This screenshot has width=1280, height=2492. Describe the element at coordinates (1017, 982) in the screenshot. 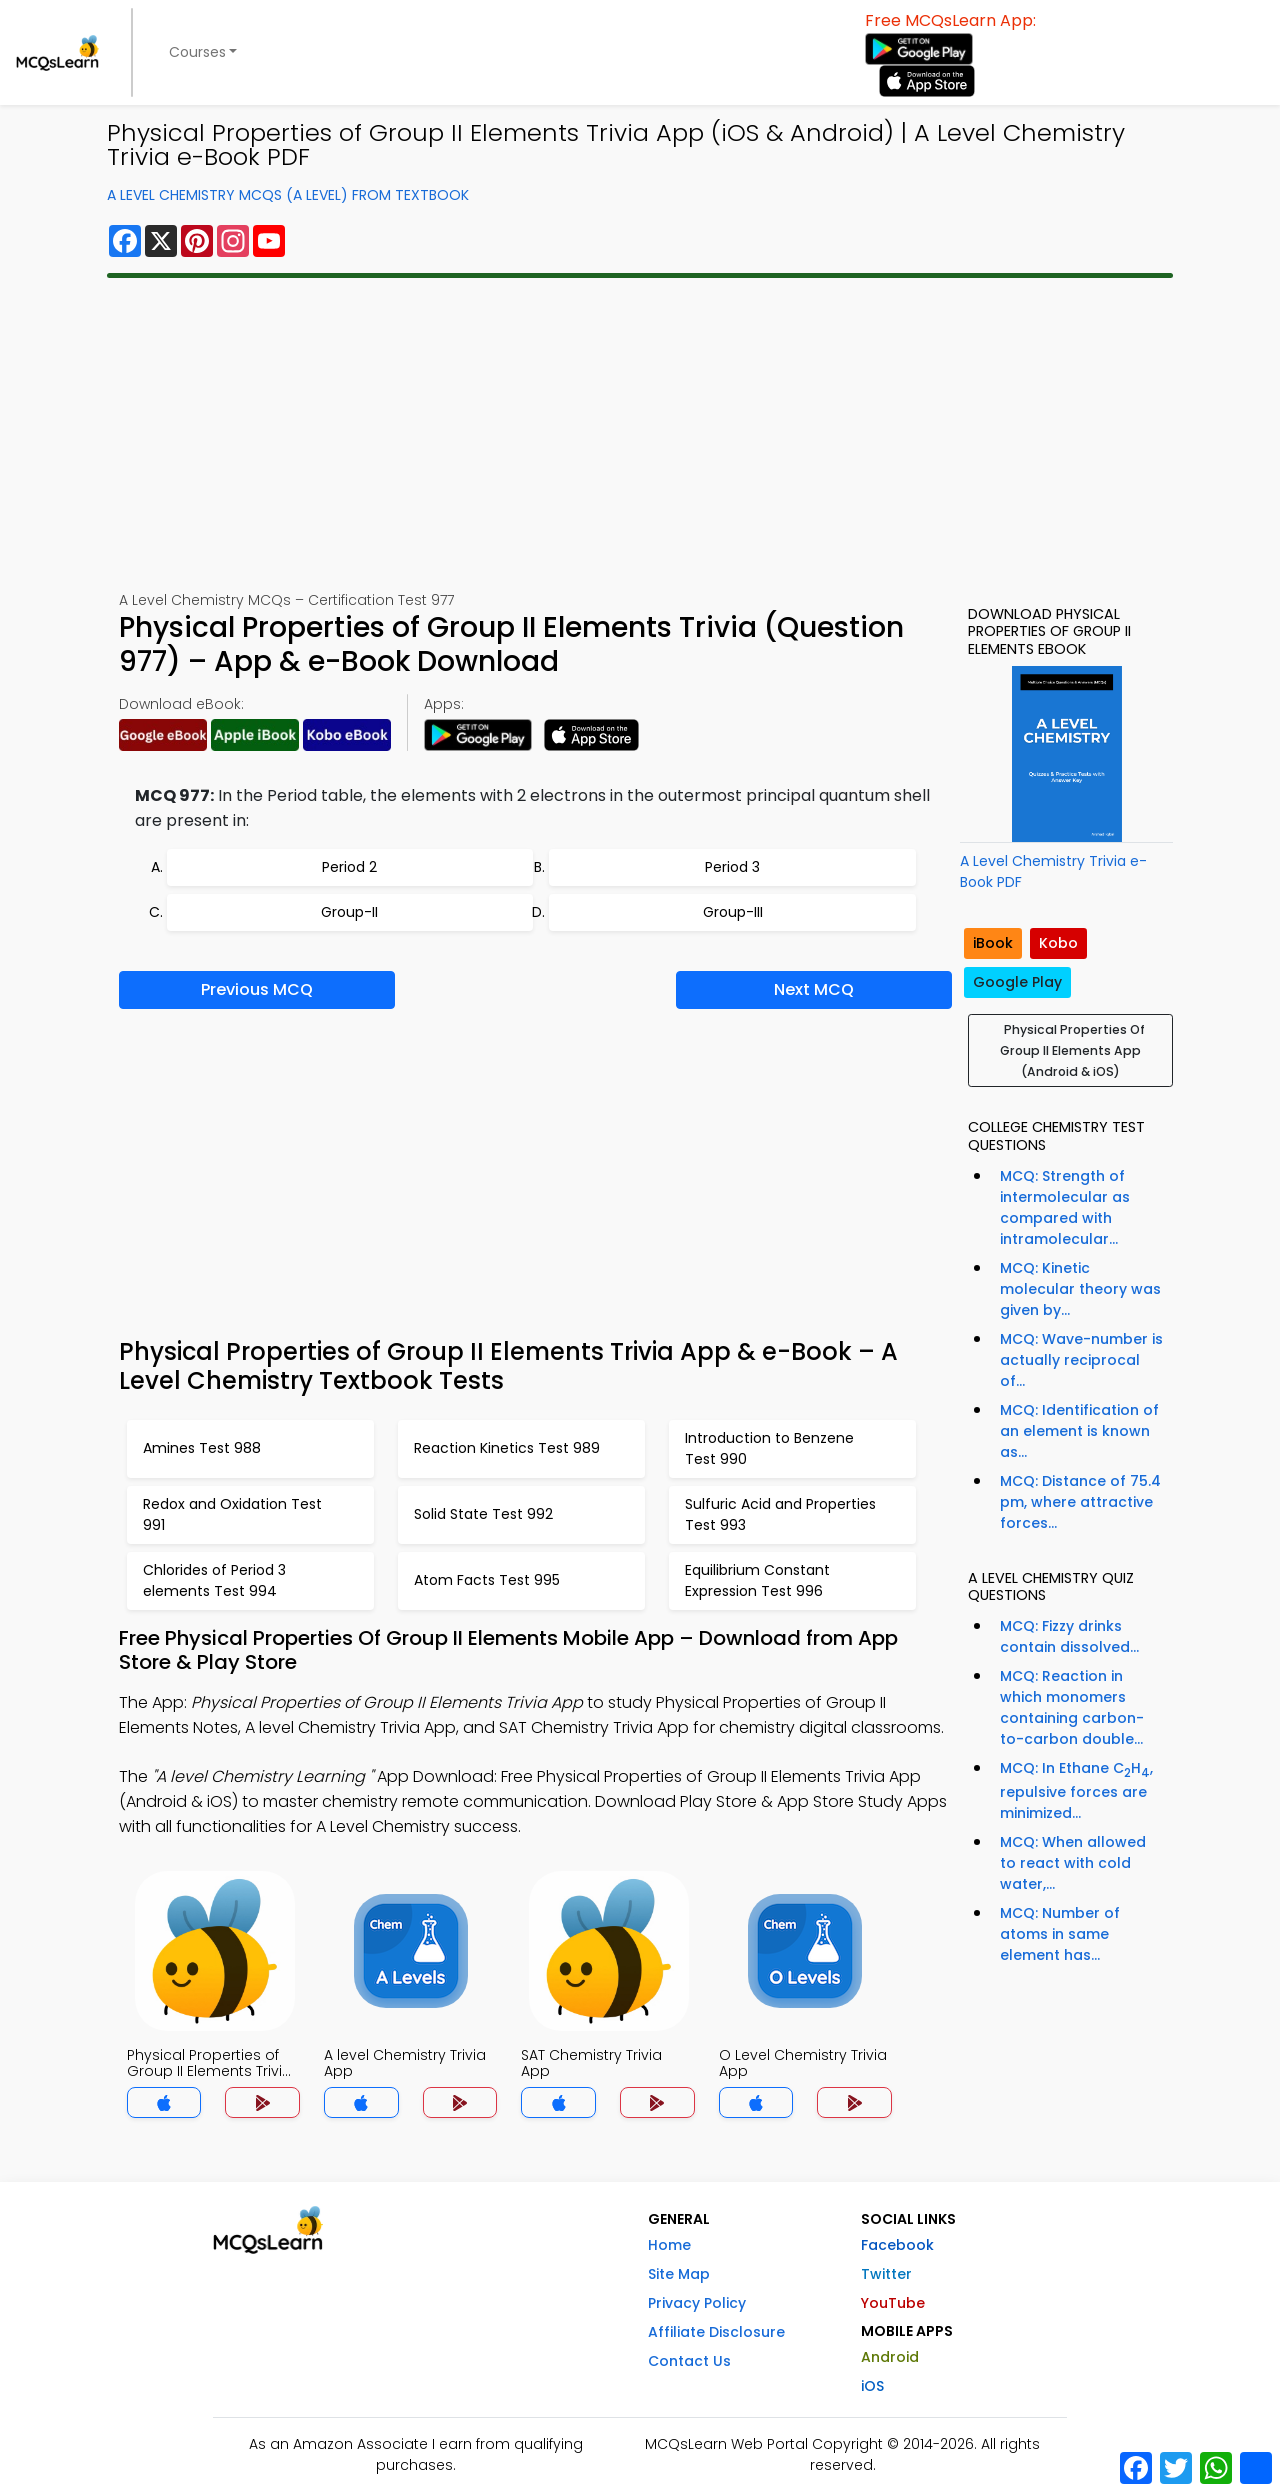

I see `Google Play` at that location.